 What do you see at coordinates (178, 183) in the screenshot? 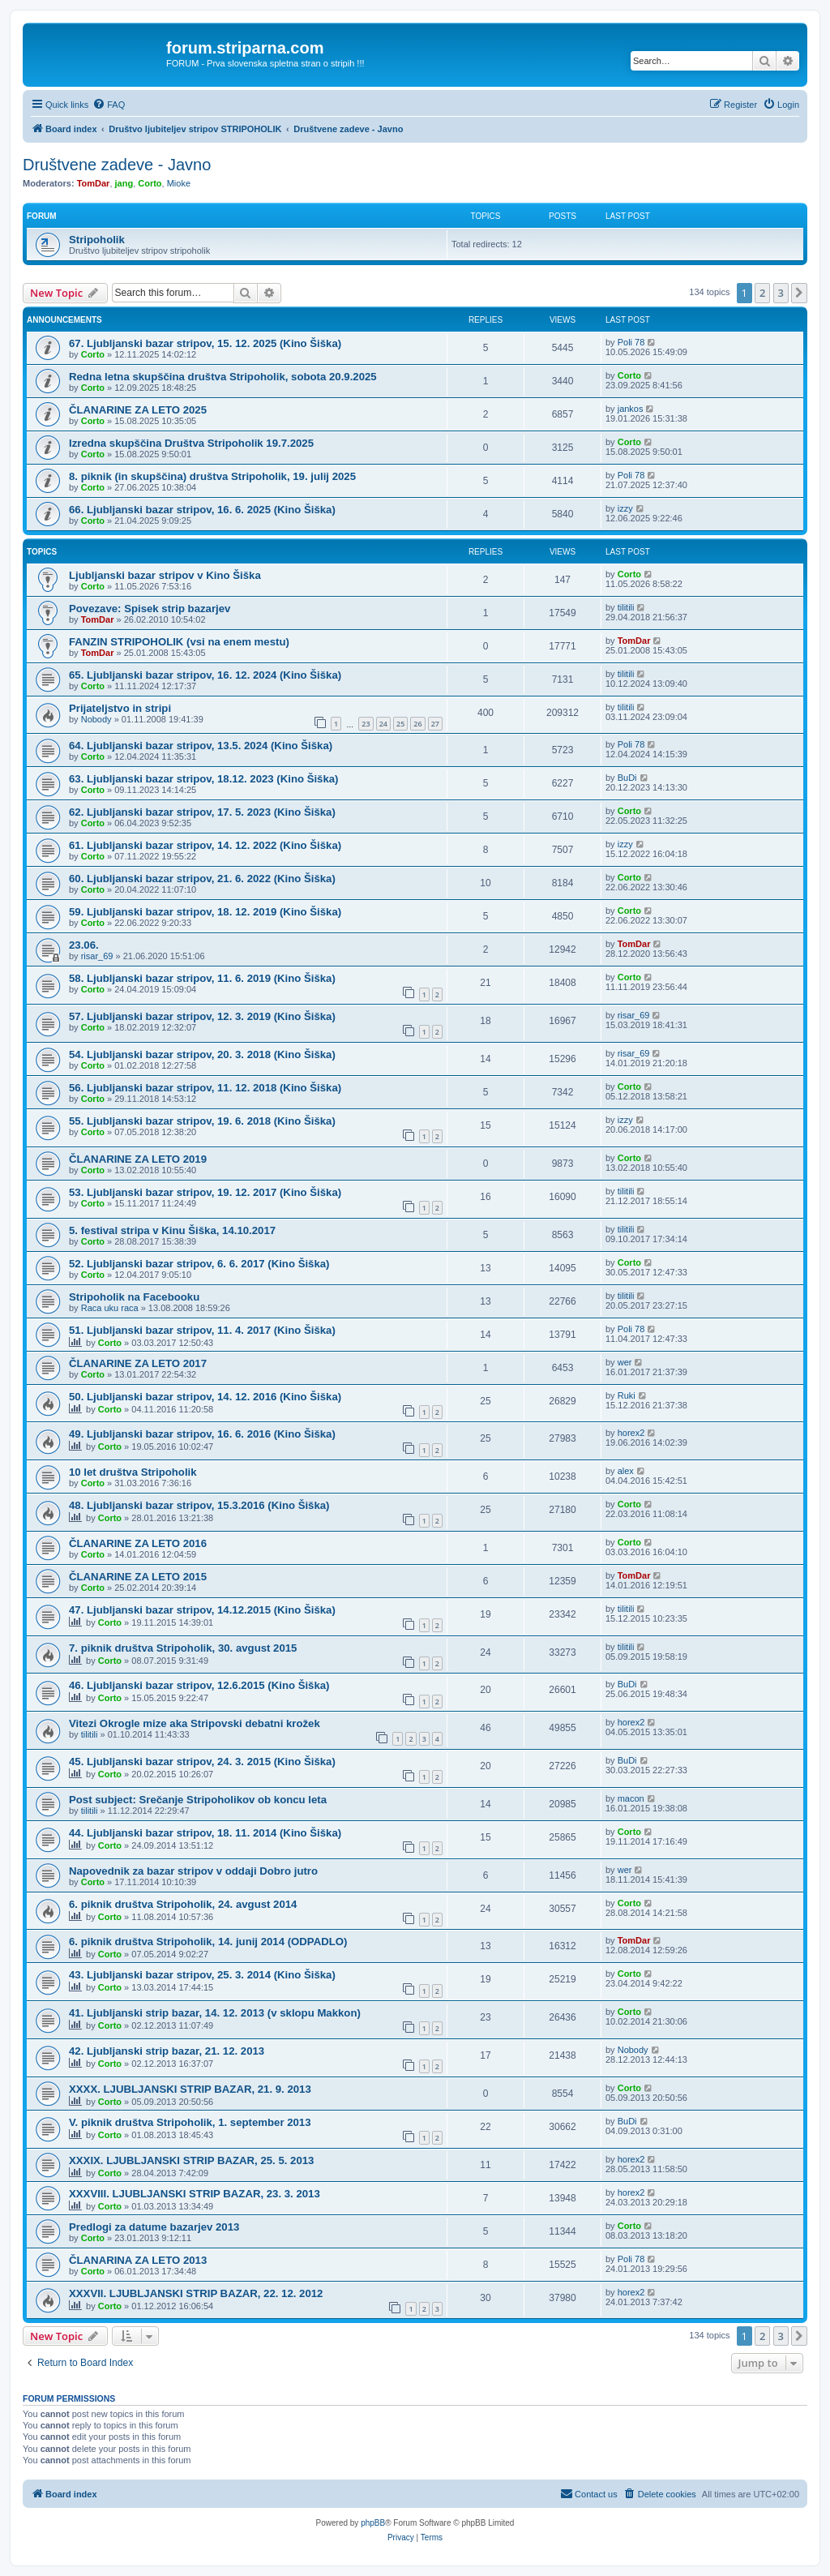
I see `Mioke` at bounding box center [178, 183].